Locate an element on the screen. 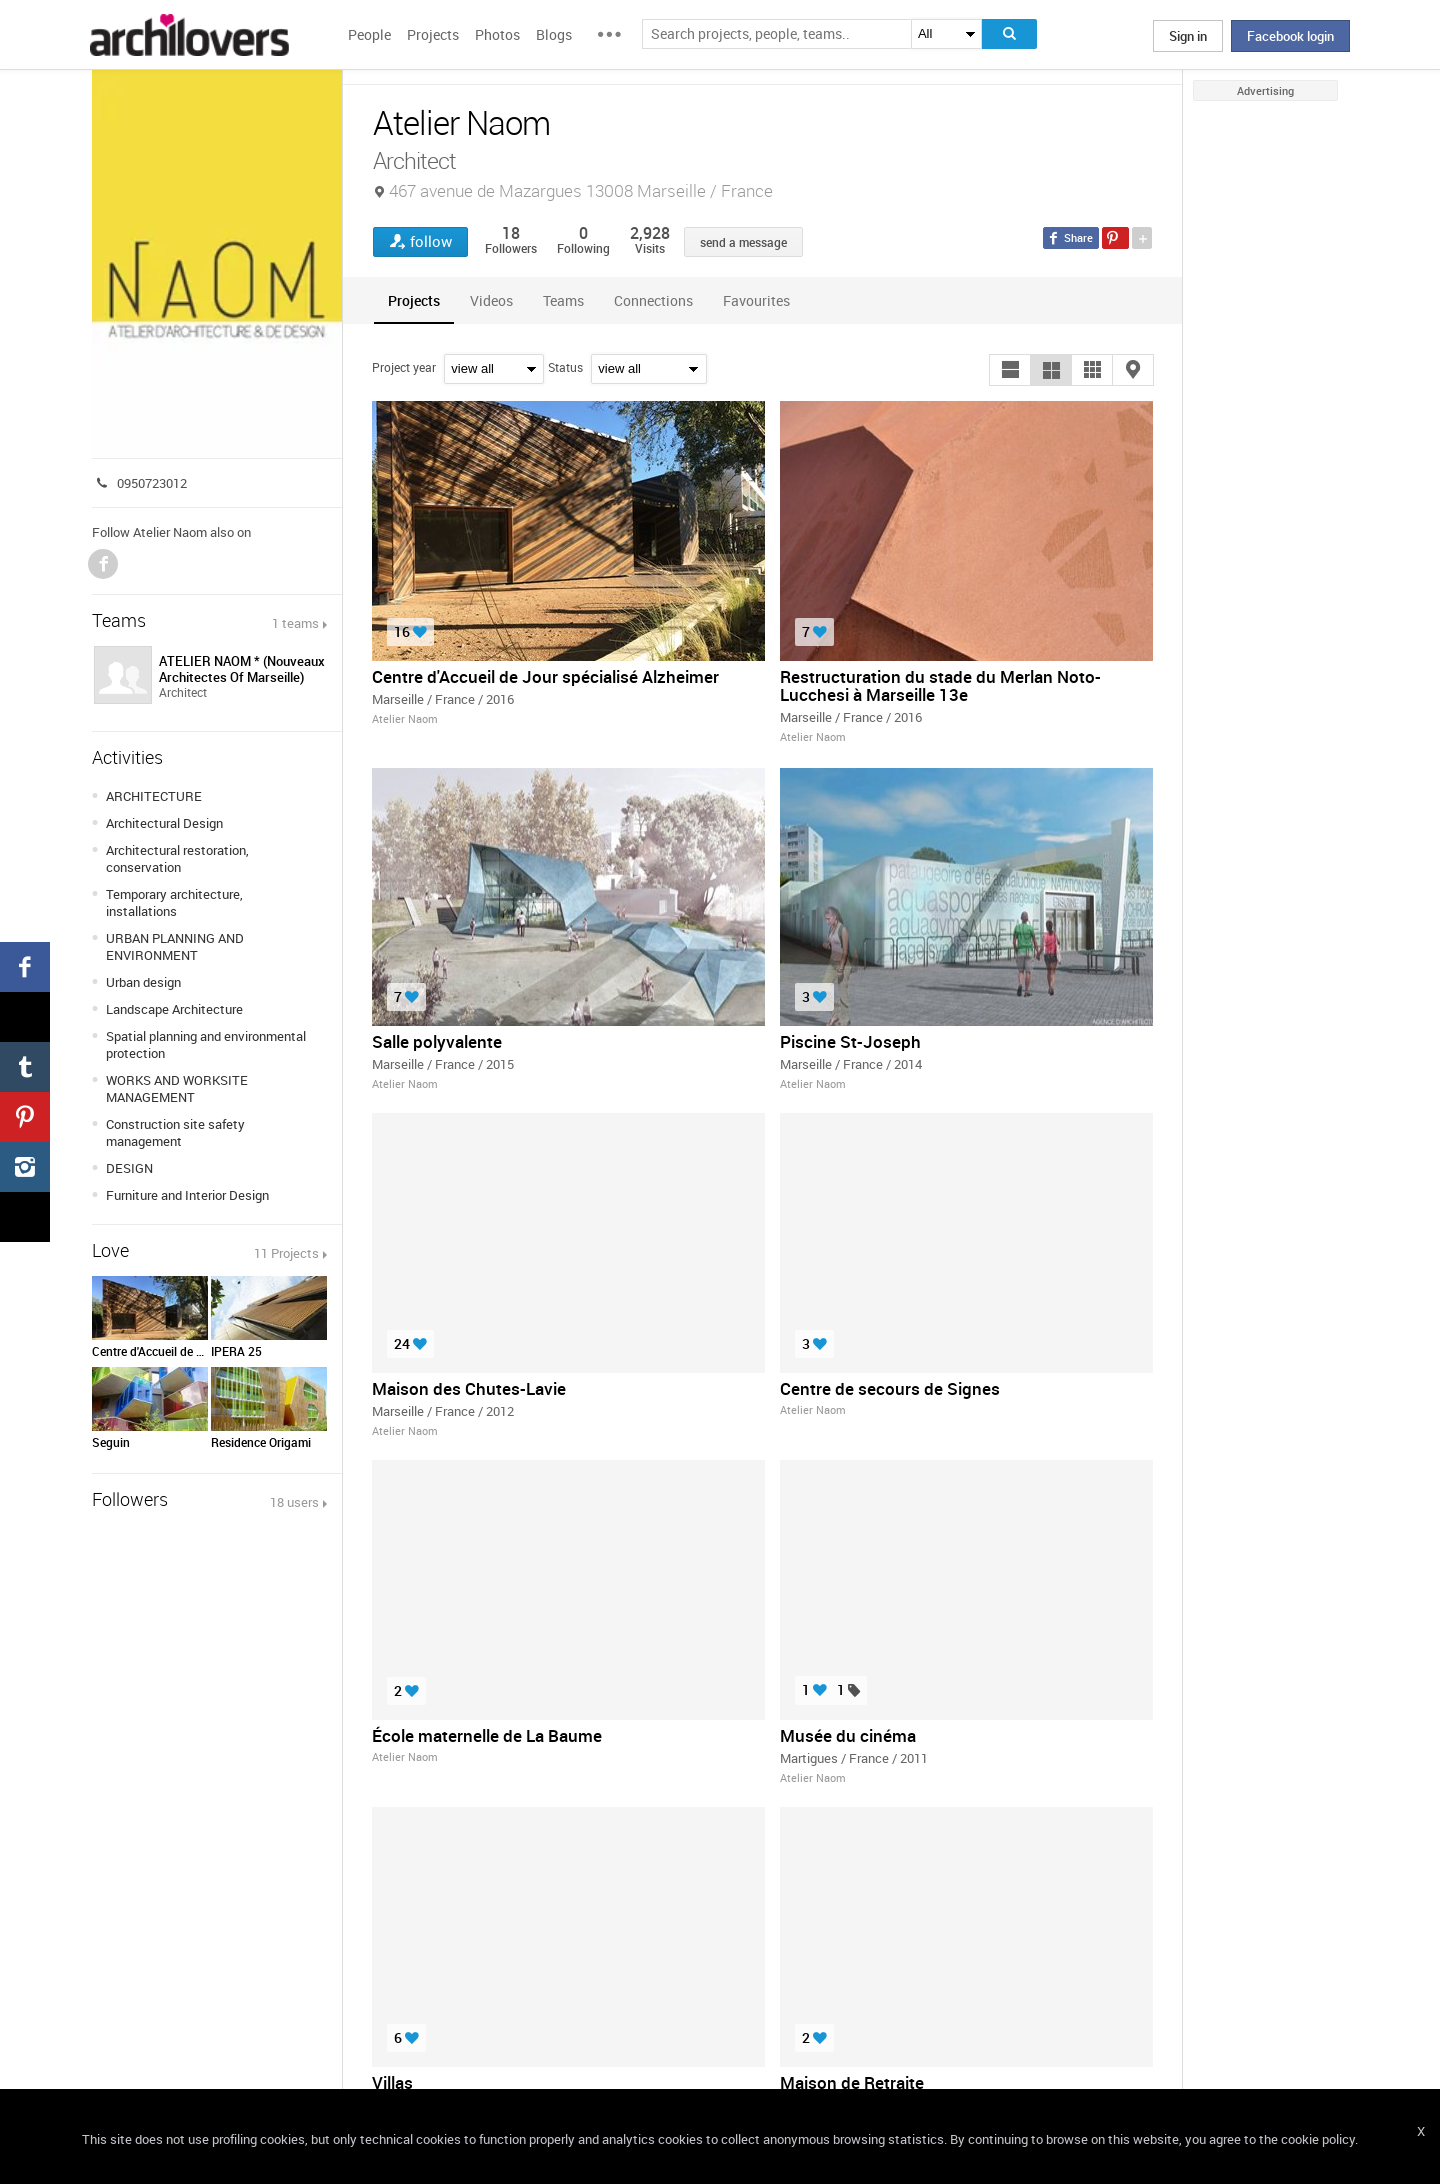  Blogs is located at coordinates (554, 34).